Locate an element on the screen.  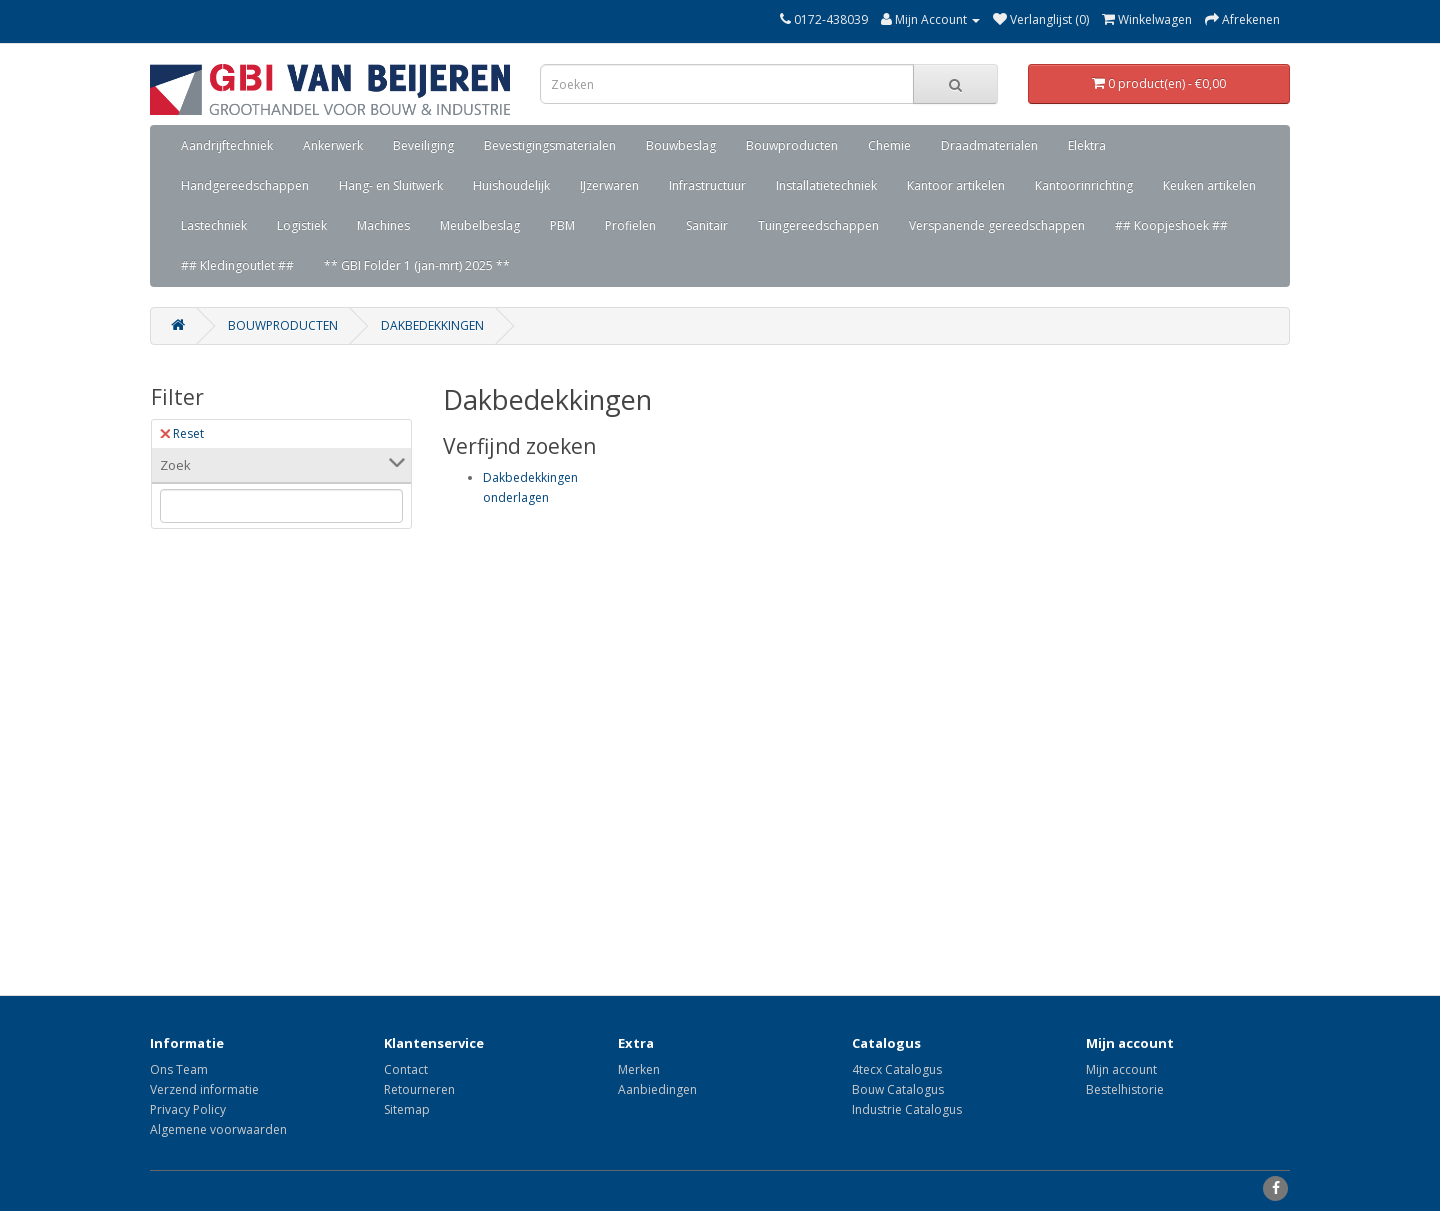
Retourneren is located at coordinates (419, 1089).